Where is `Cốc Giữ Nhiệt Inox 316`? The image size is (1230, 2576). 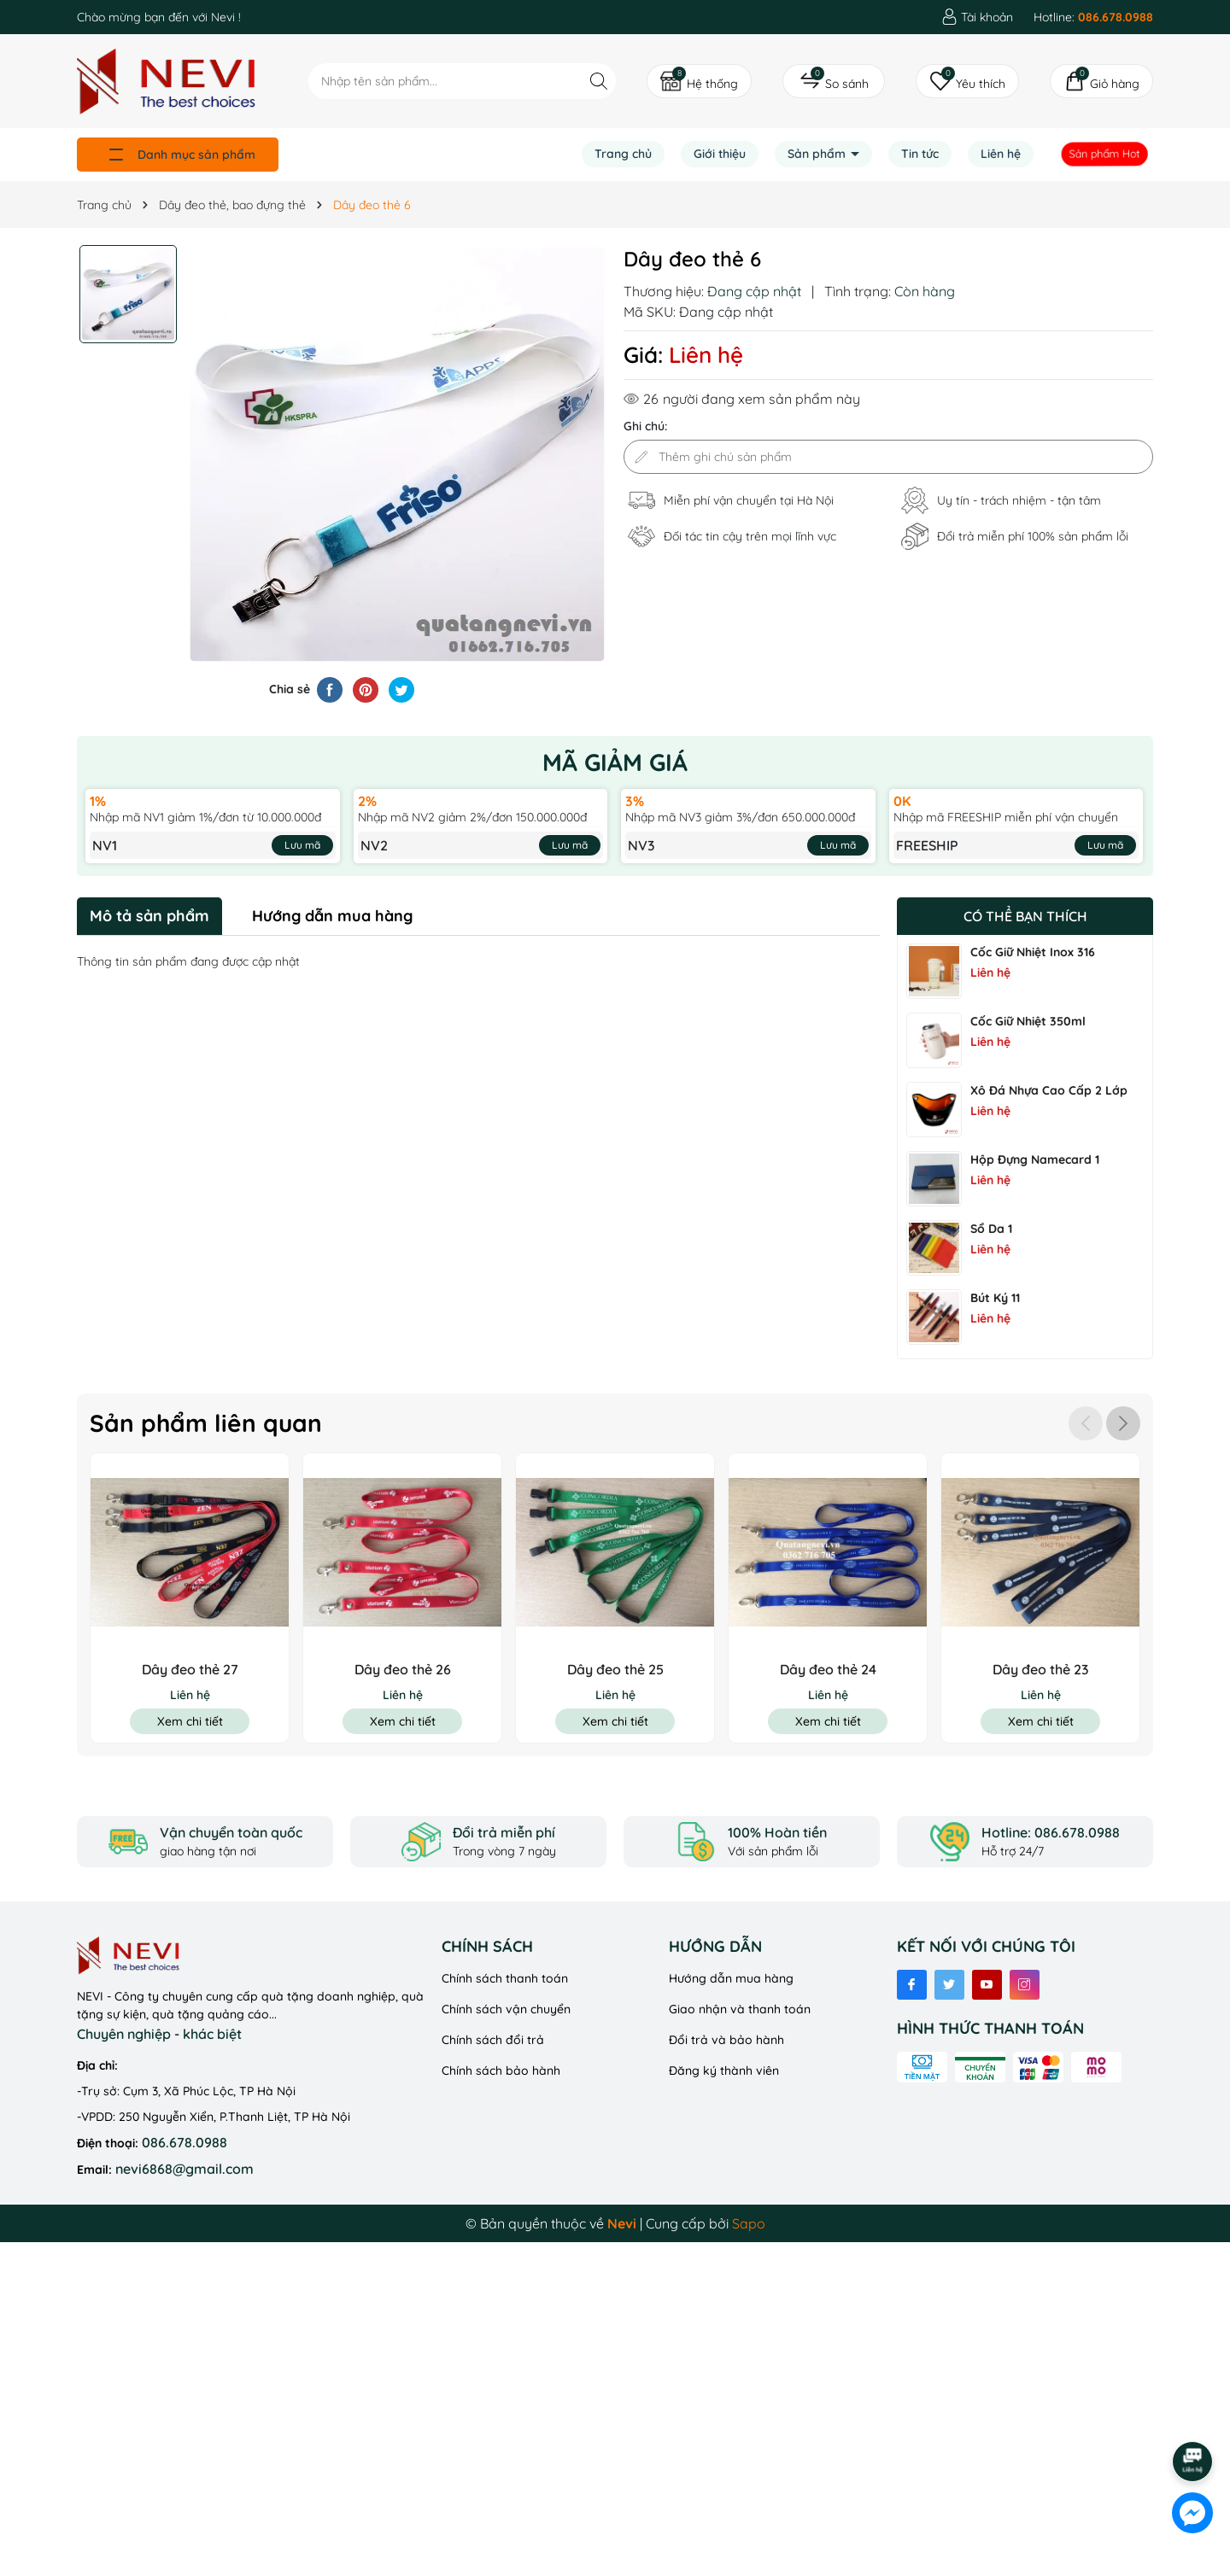
Cốc Giữ Nhiệt Inox 316 is located at coordinates (1032, 952).